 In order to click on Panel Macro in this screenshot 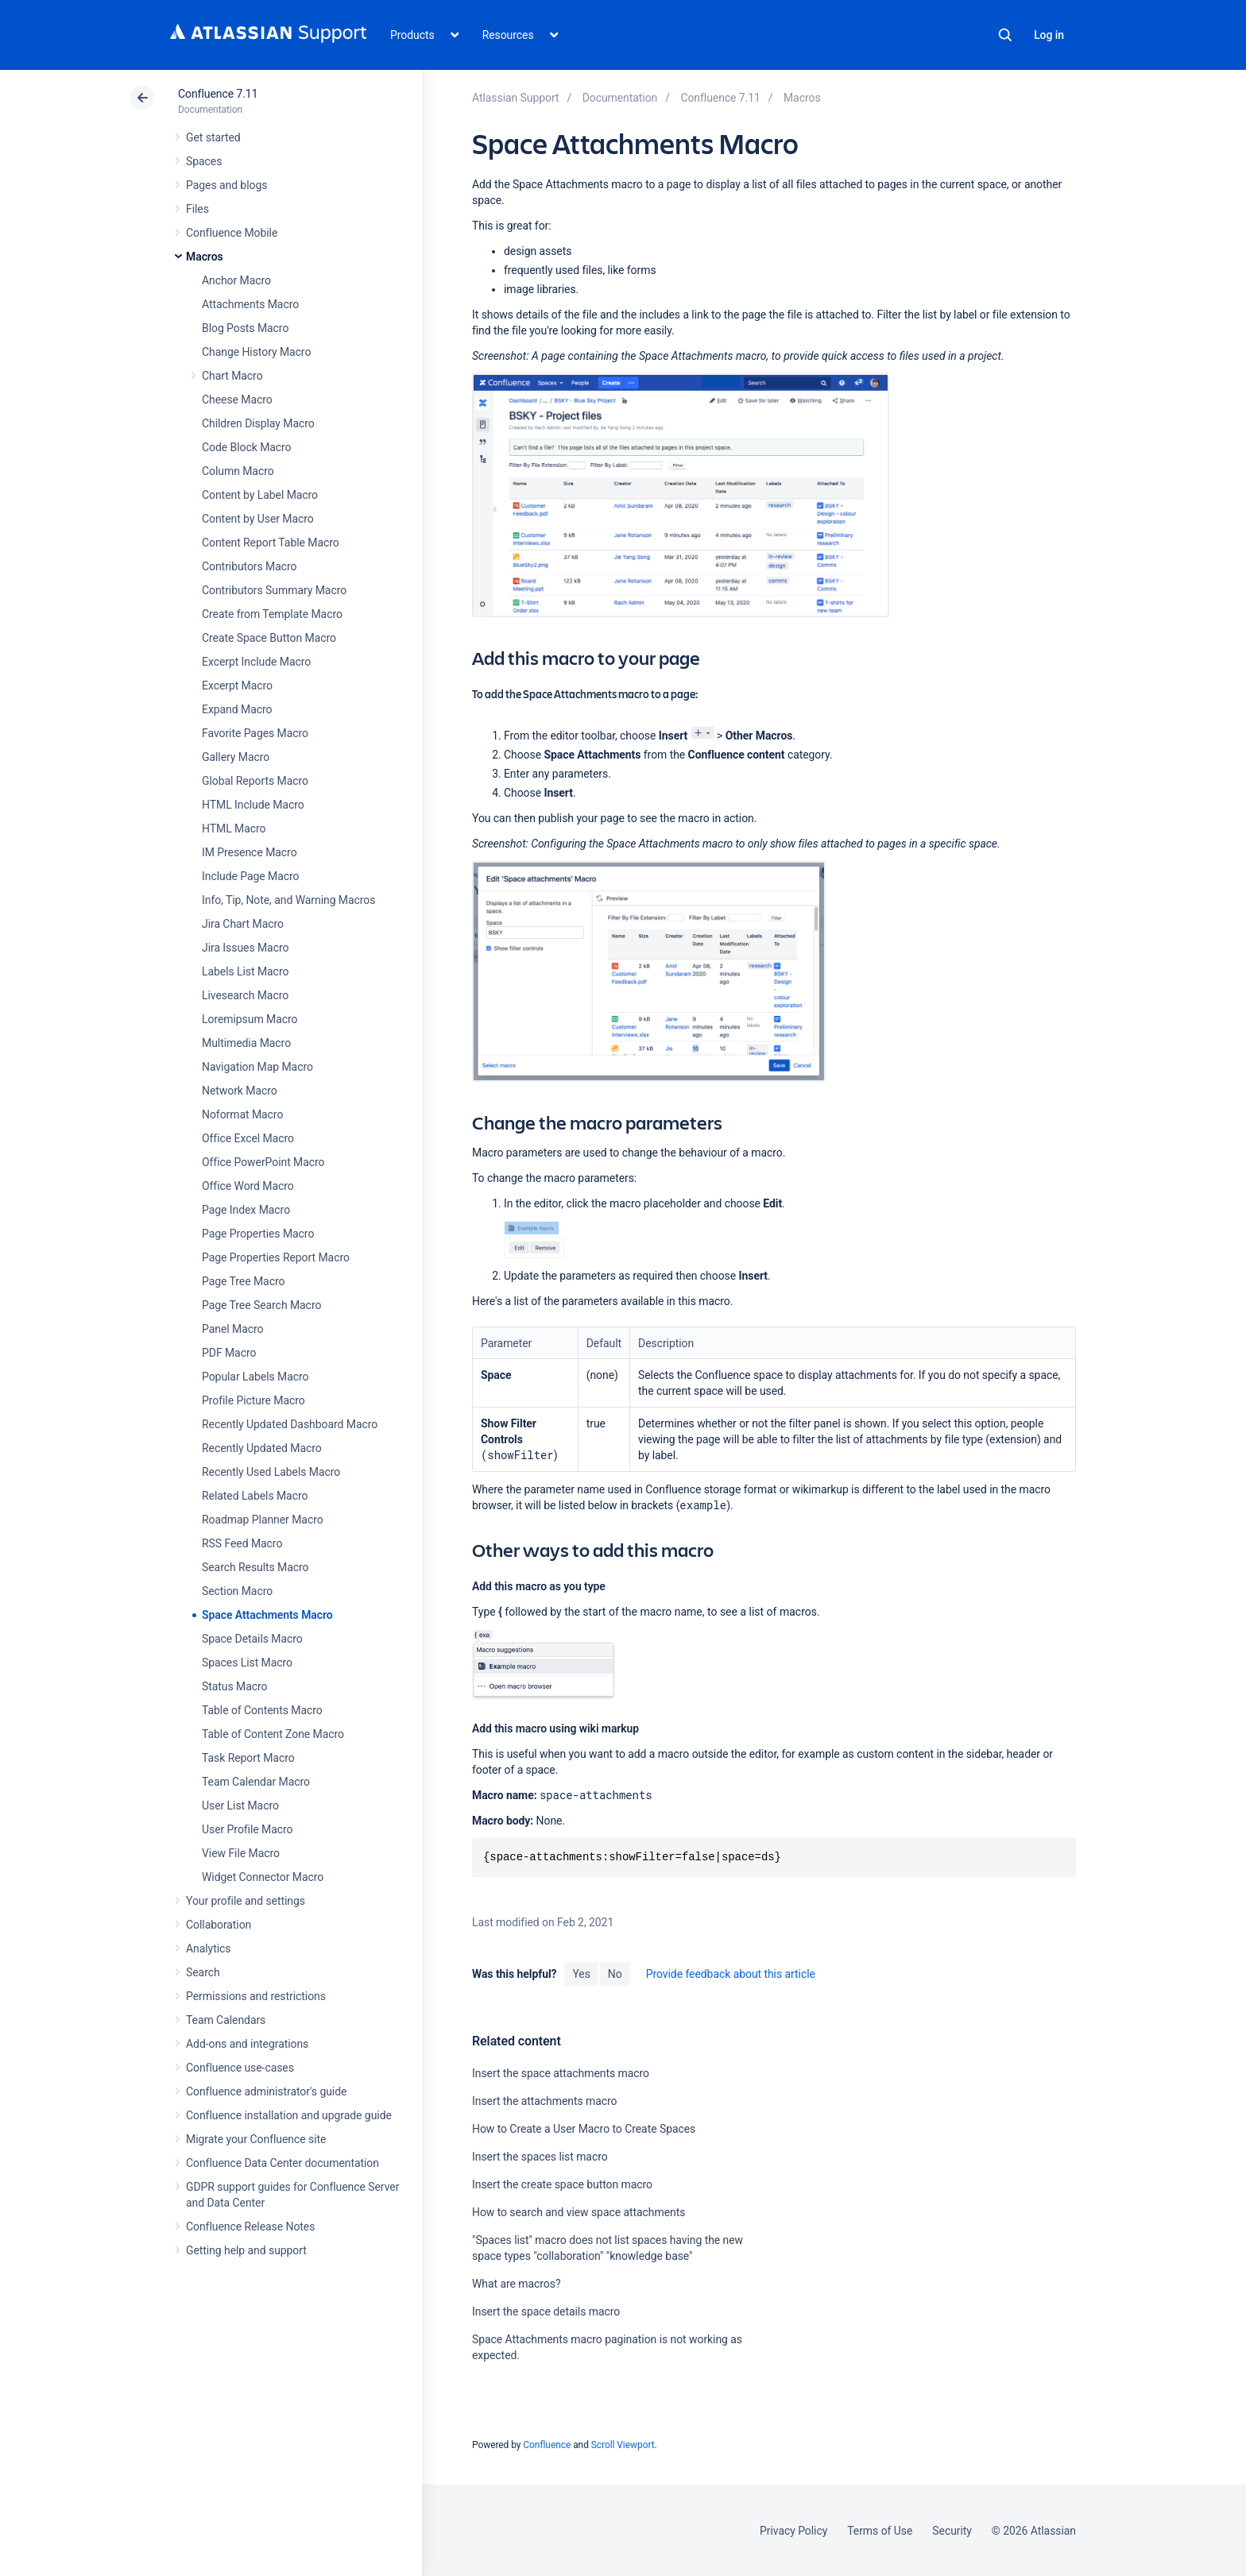, I will do `click(232, 1329)`.